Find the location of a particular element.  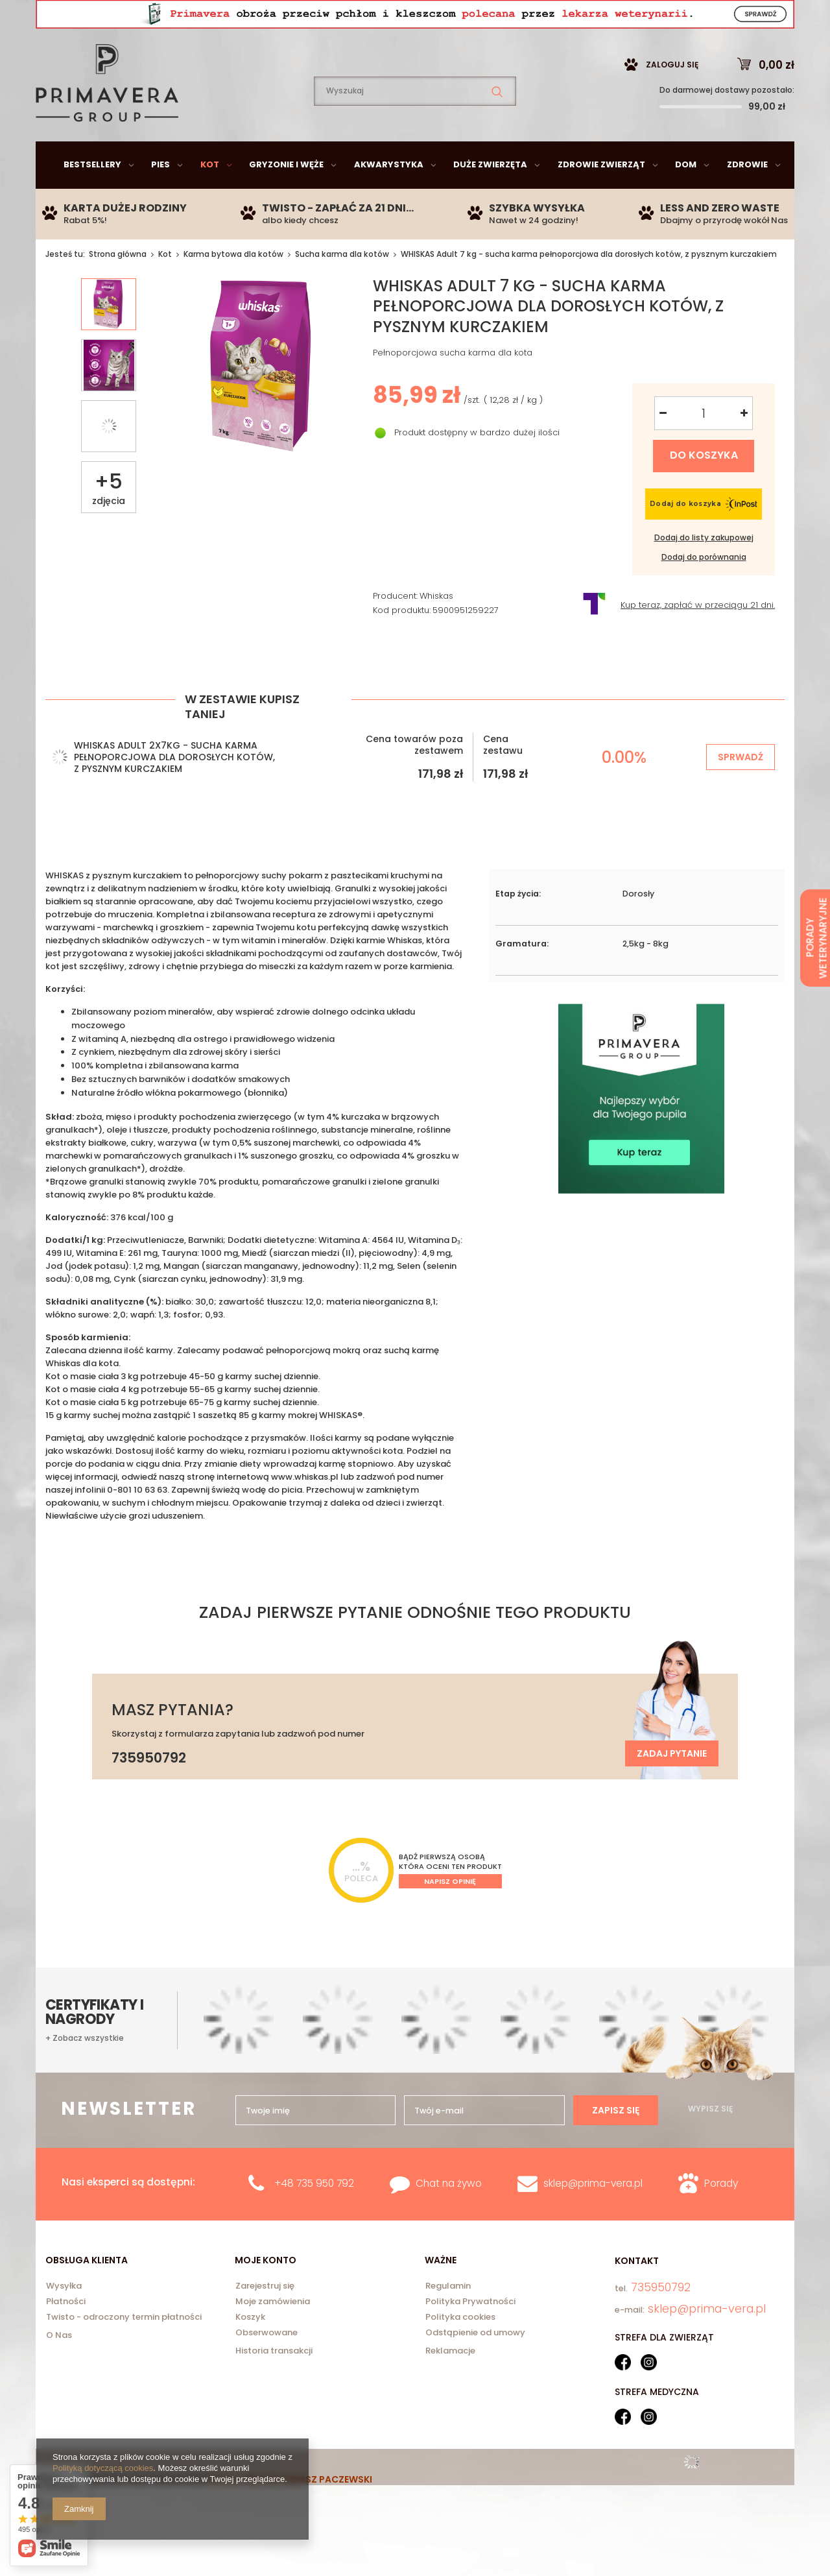

Napisz opinię is located at coordinates (450, 1913).